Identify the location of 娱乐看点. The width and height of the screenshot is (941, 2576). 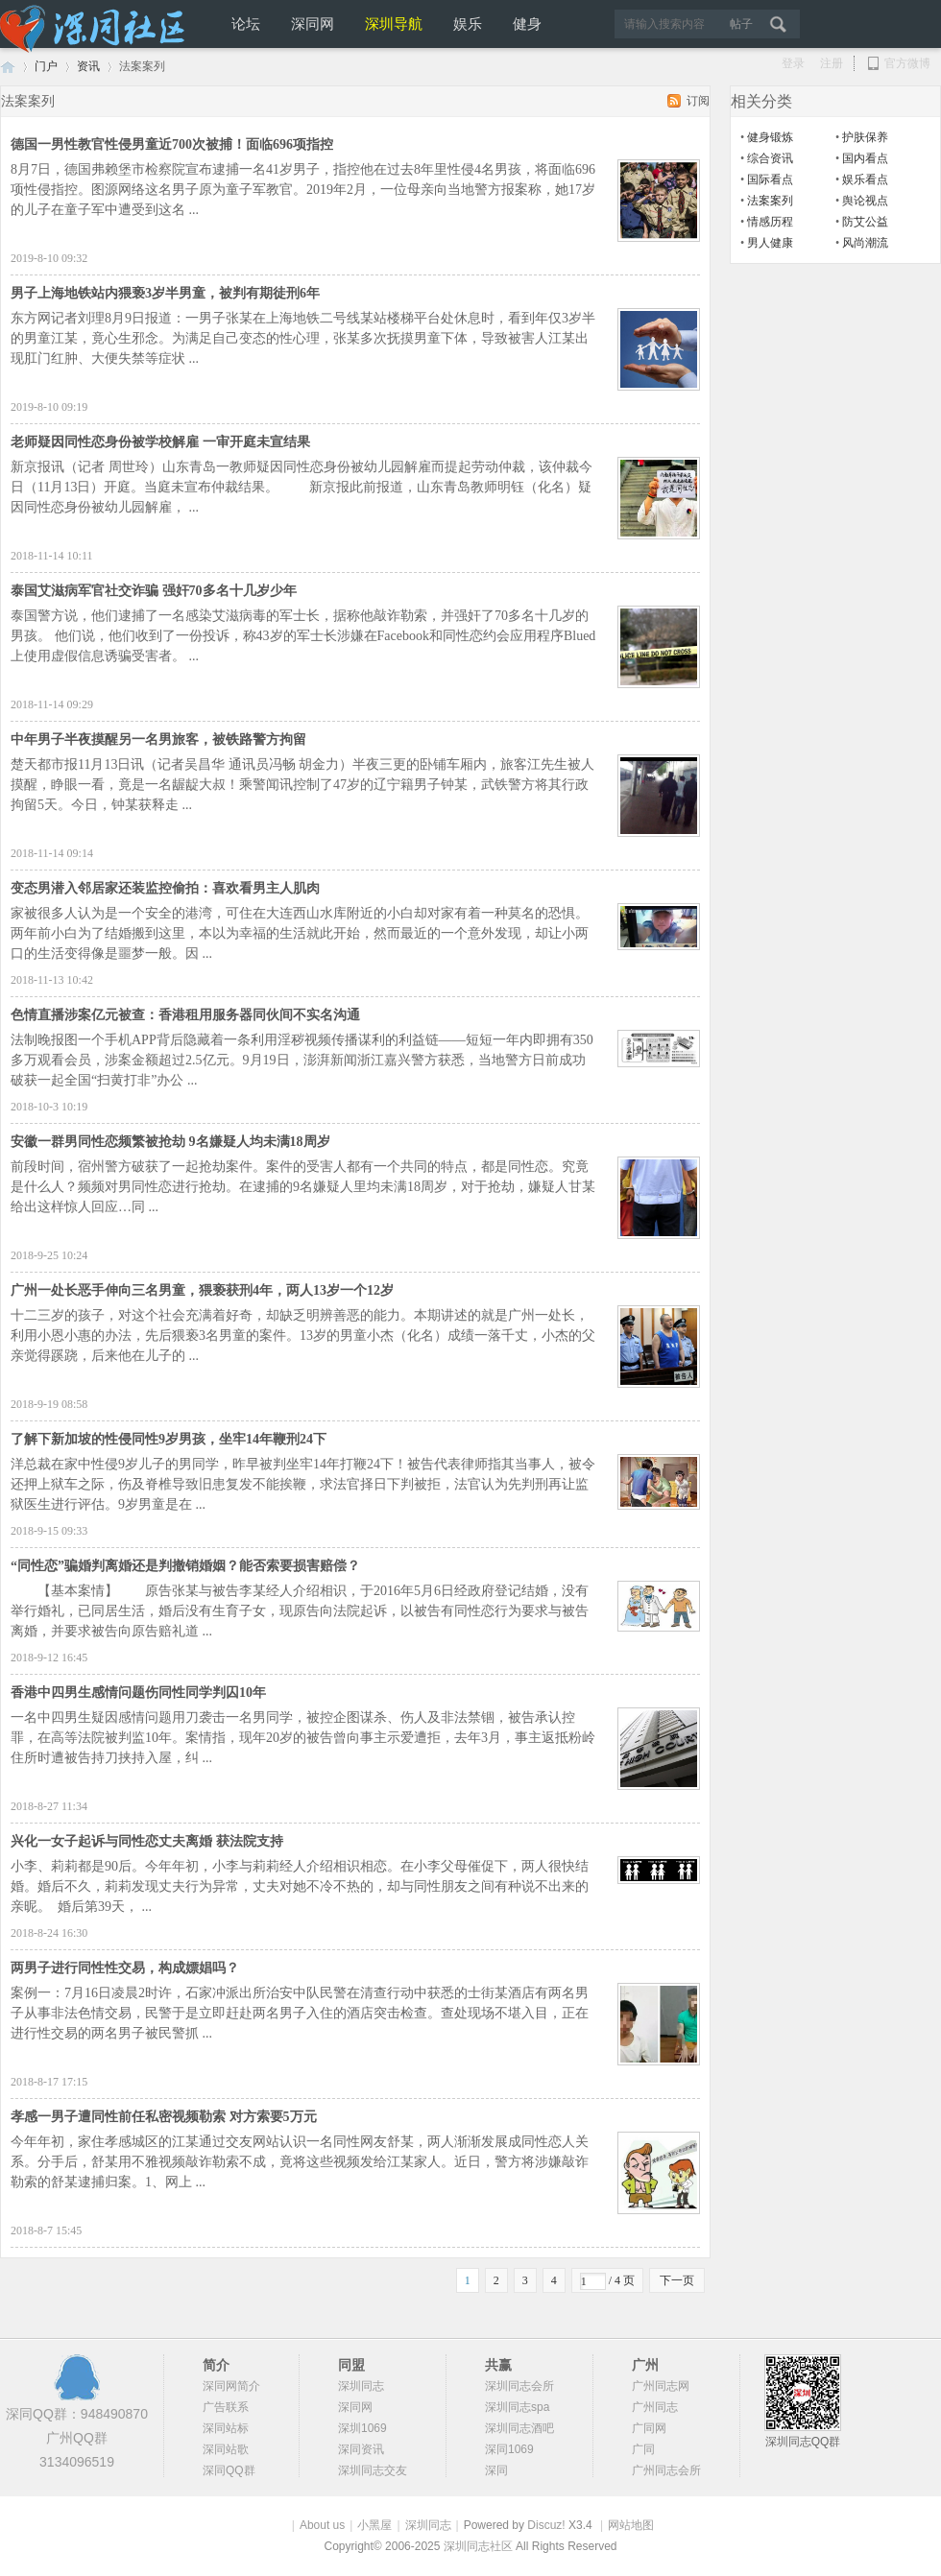
(865, 179).